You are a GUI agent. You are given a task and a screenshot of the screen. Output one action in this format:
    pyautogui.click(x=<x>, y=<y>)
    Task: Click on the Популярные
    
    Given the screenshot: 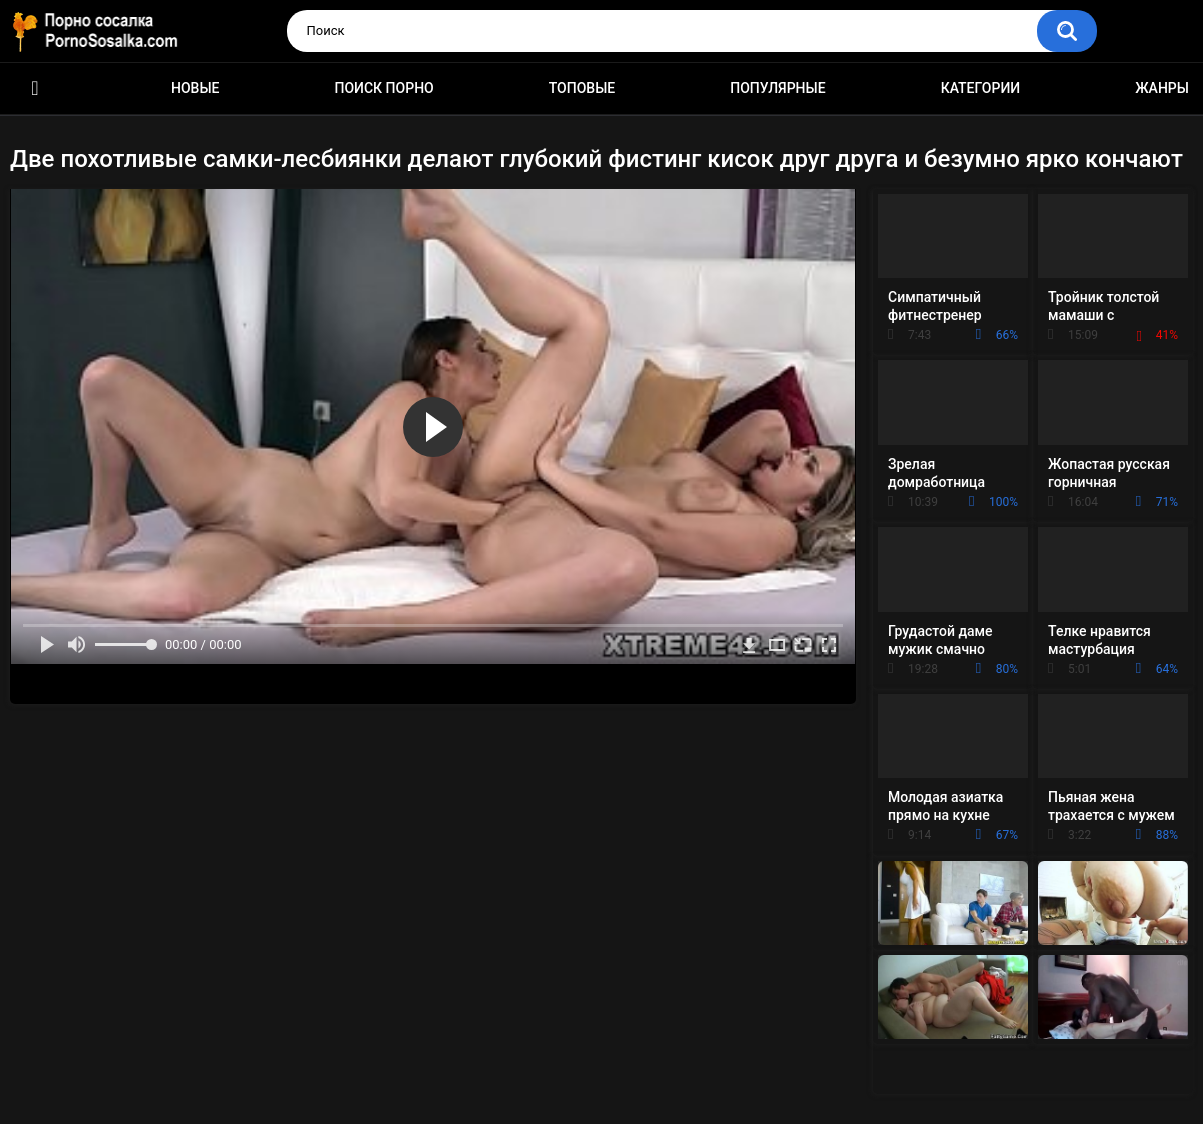 What is the action you would take?
    pyautogui.click(x=777, y=88)
    